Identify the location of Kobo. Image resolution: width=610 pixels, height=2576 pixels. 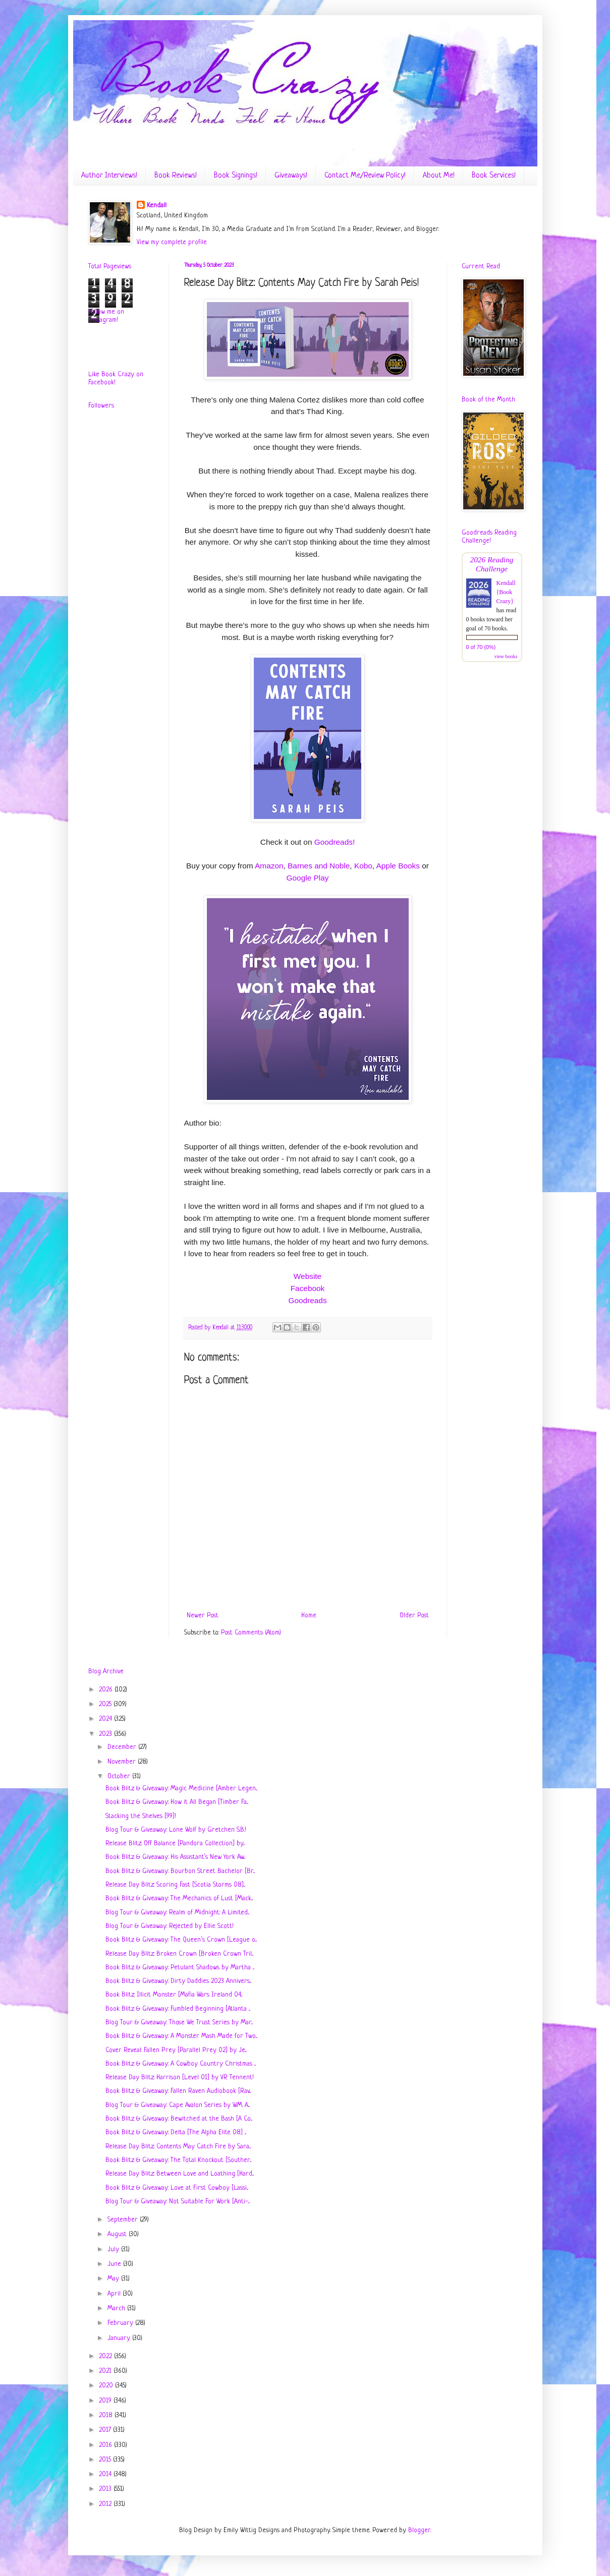
(363, 865).